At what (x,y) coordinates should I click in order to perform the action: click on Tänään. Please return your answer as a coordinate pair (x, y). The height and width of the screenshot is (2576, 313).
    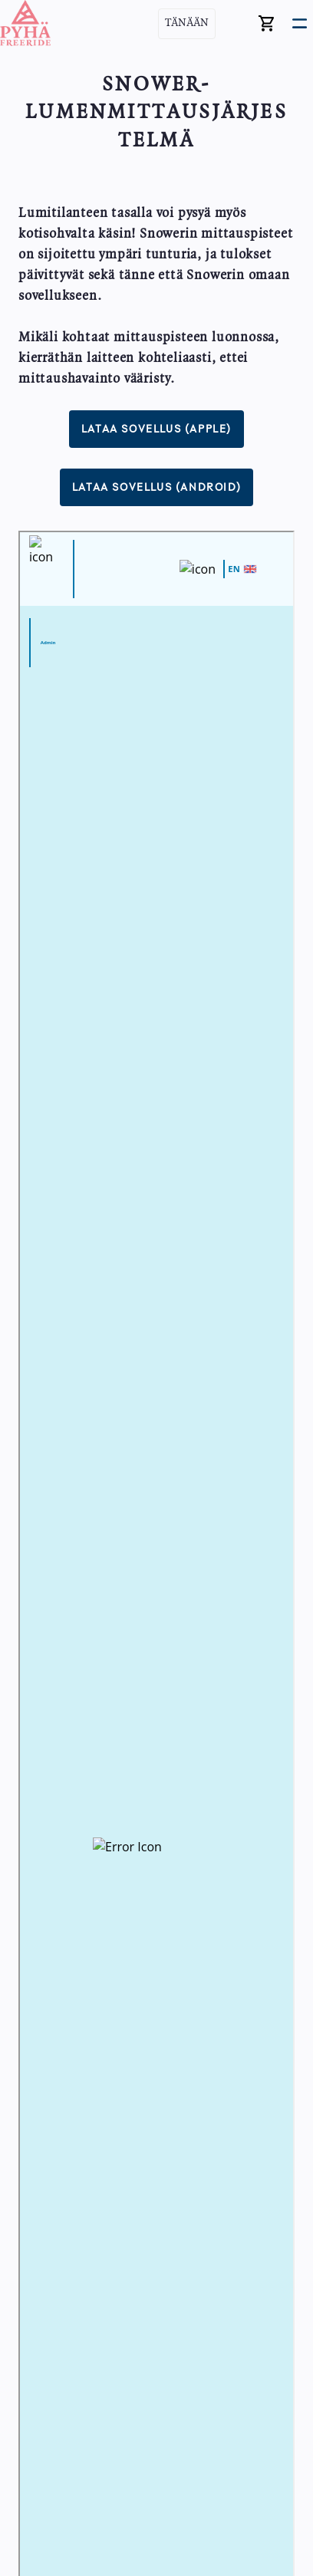
    Looking at the image, I should click on (187, 23).